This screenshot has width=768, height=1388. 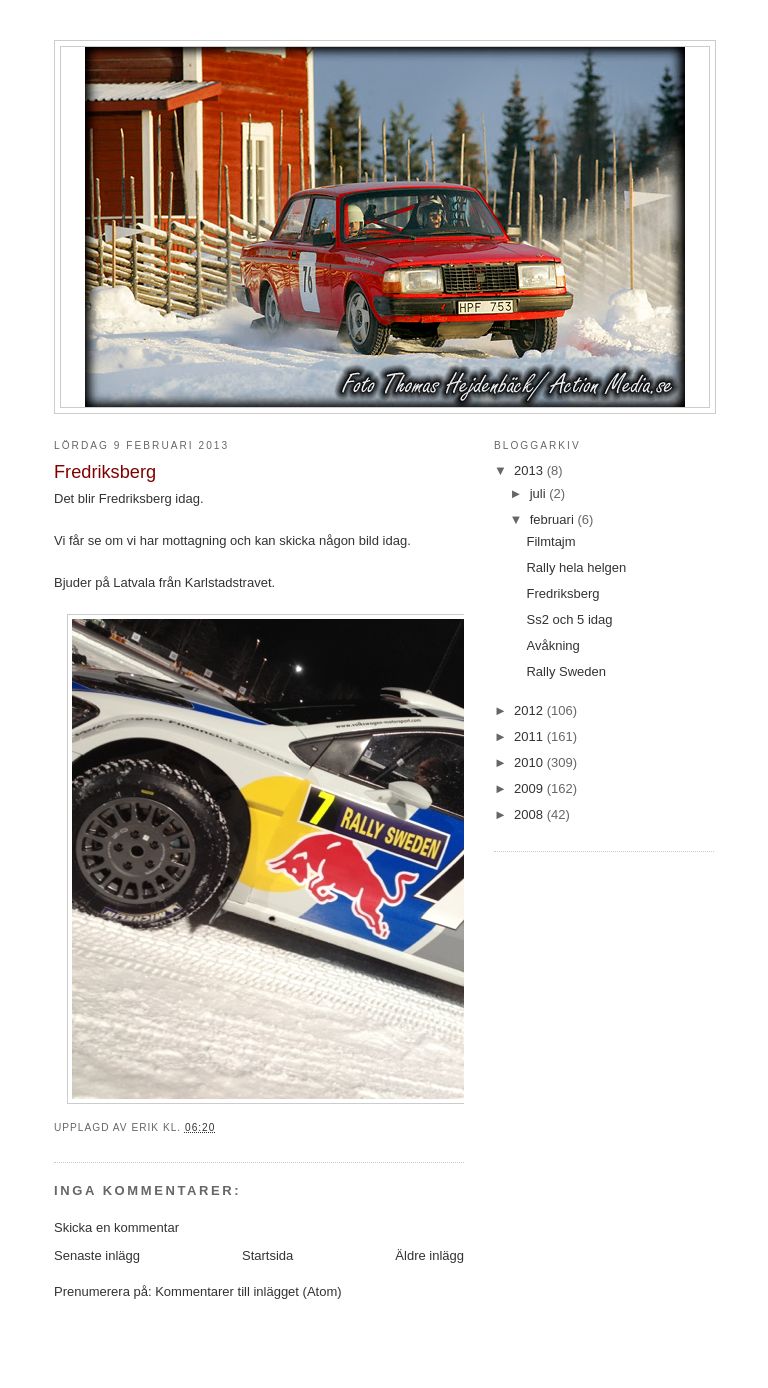 What do you see at coordinates (530, 762) in the screenshot?
I see `2010` at bounding box center [530, 762].